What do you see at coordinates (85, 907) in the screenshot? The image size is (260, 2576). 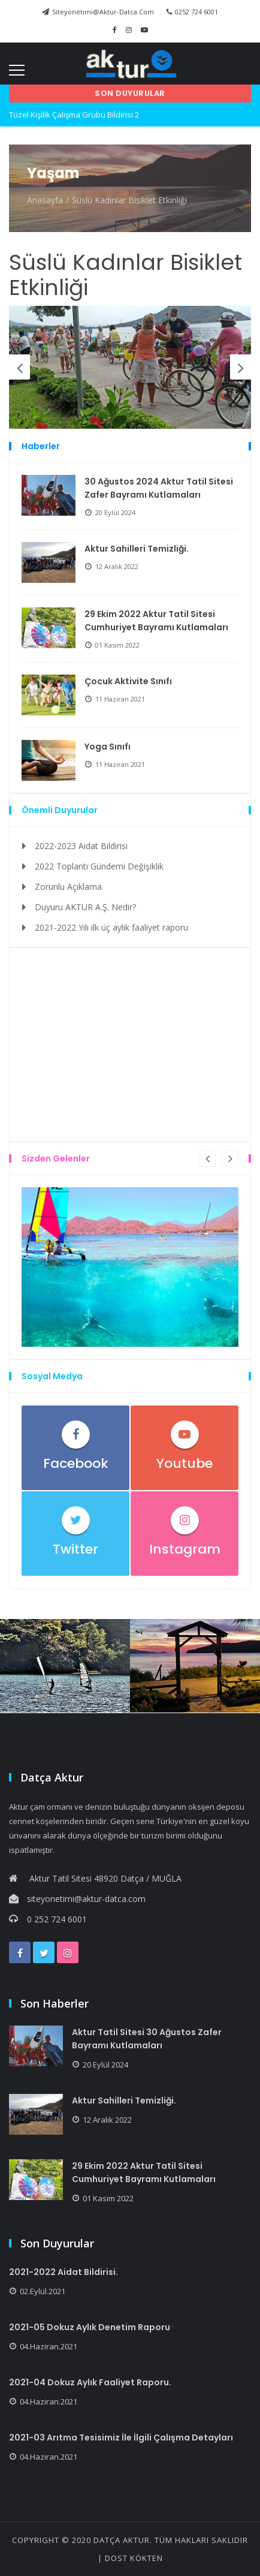 I see `Duyuru AKTUR A.Ş. Nedir?` at bounding box center [85, 907].